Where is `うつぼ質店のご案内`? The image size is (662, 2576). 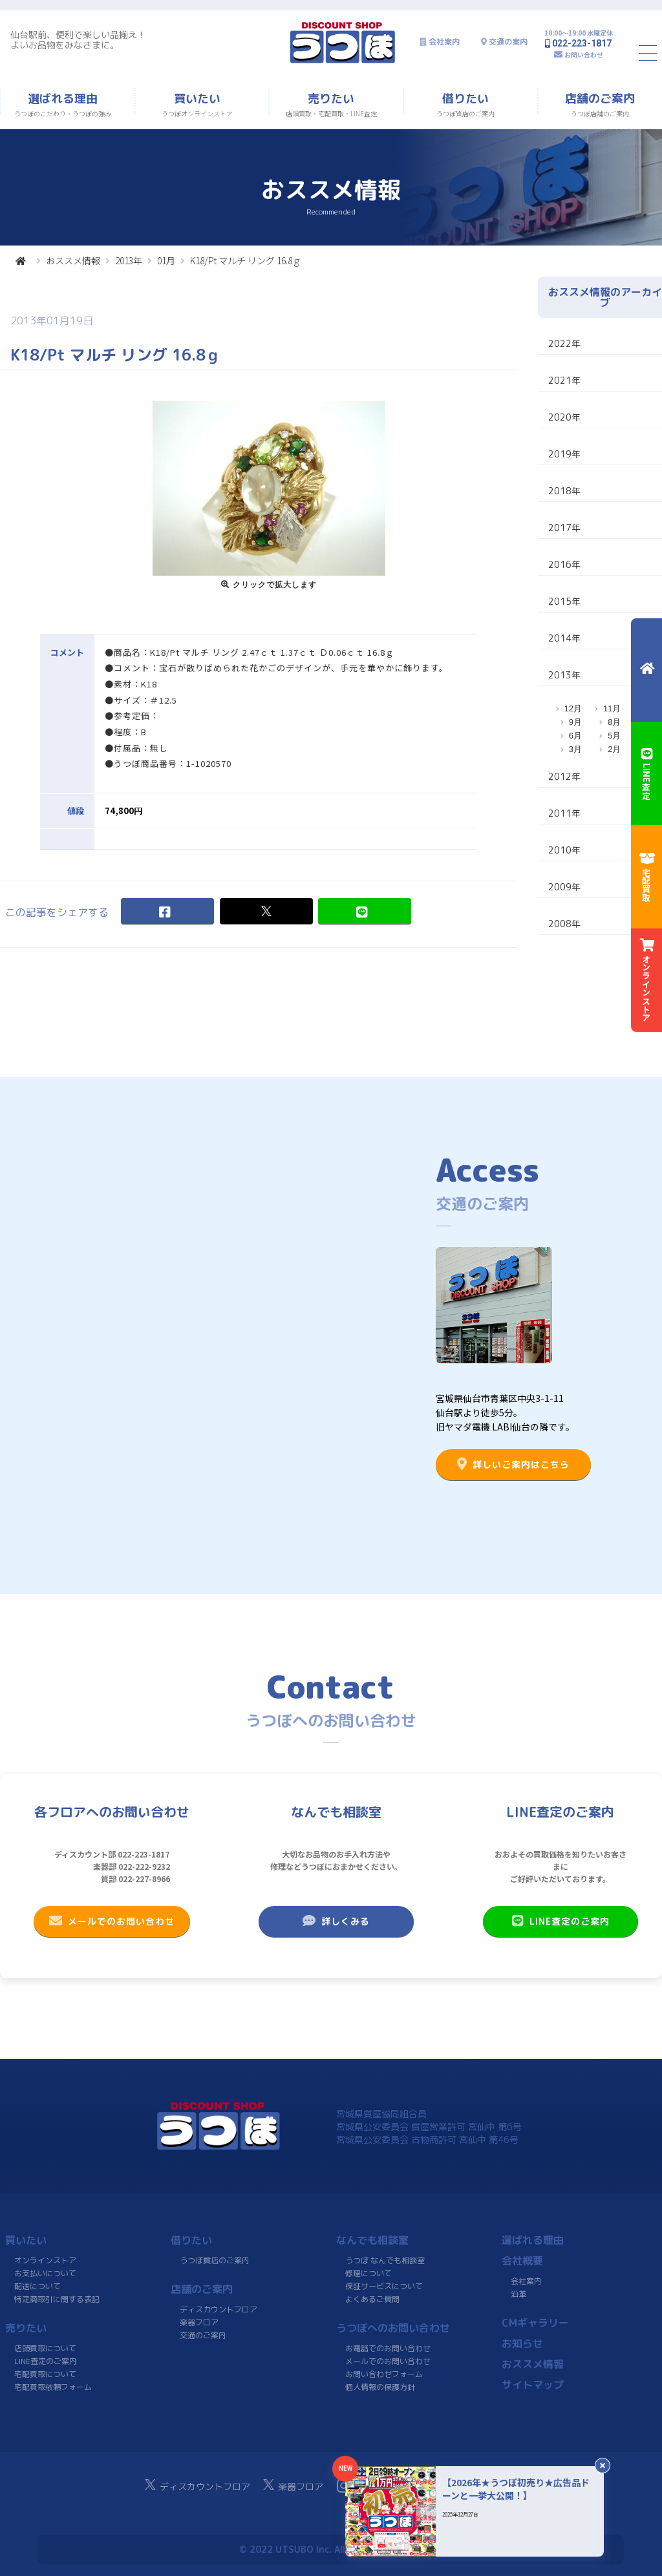
うつぼ質店のご案内 is located at coordinates (215, 2260).